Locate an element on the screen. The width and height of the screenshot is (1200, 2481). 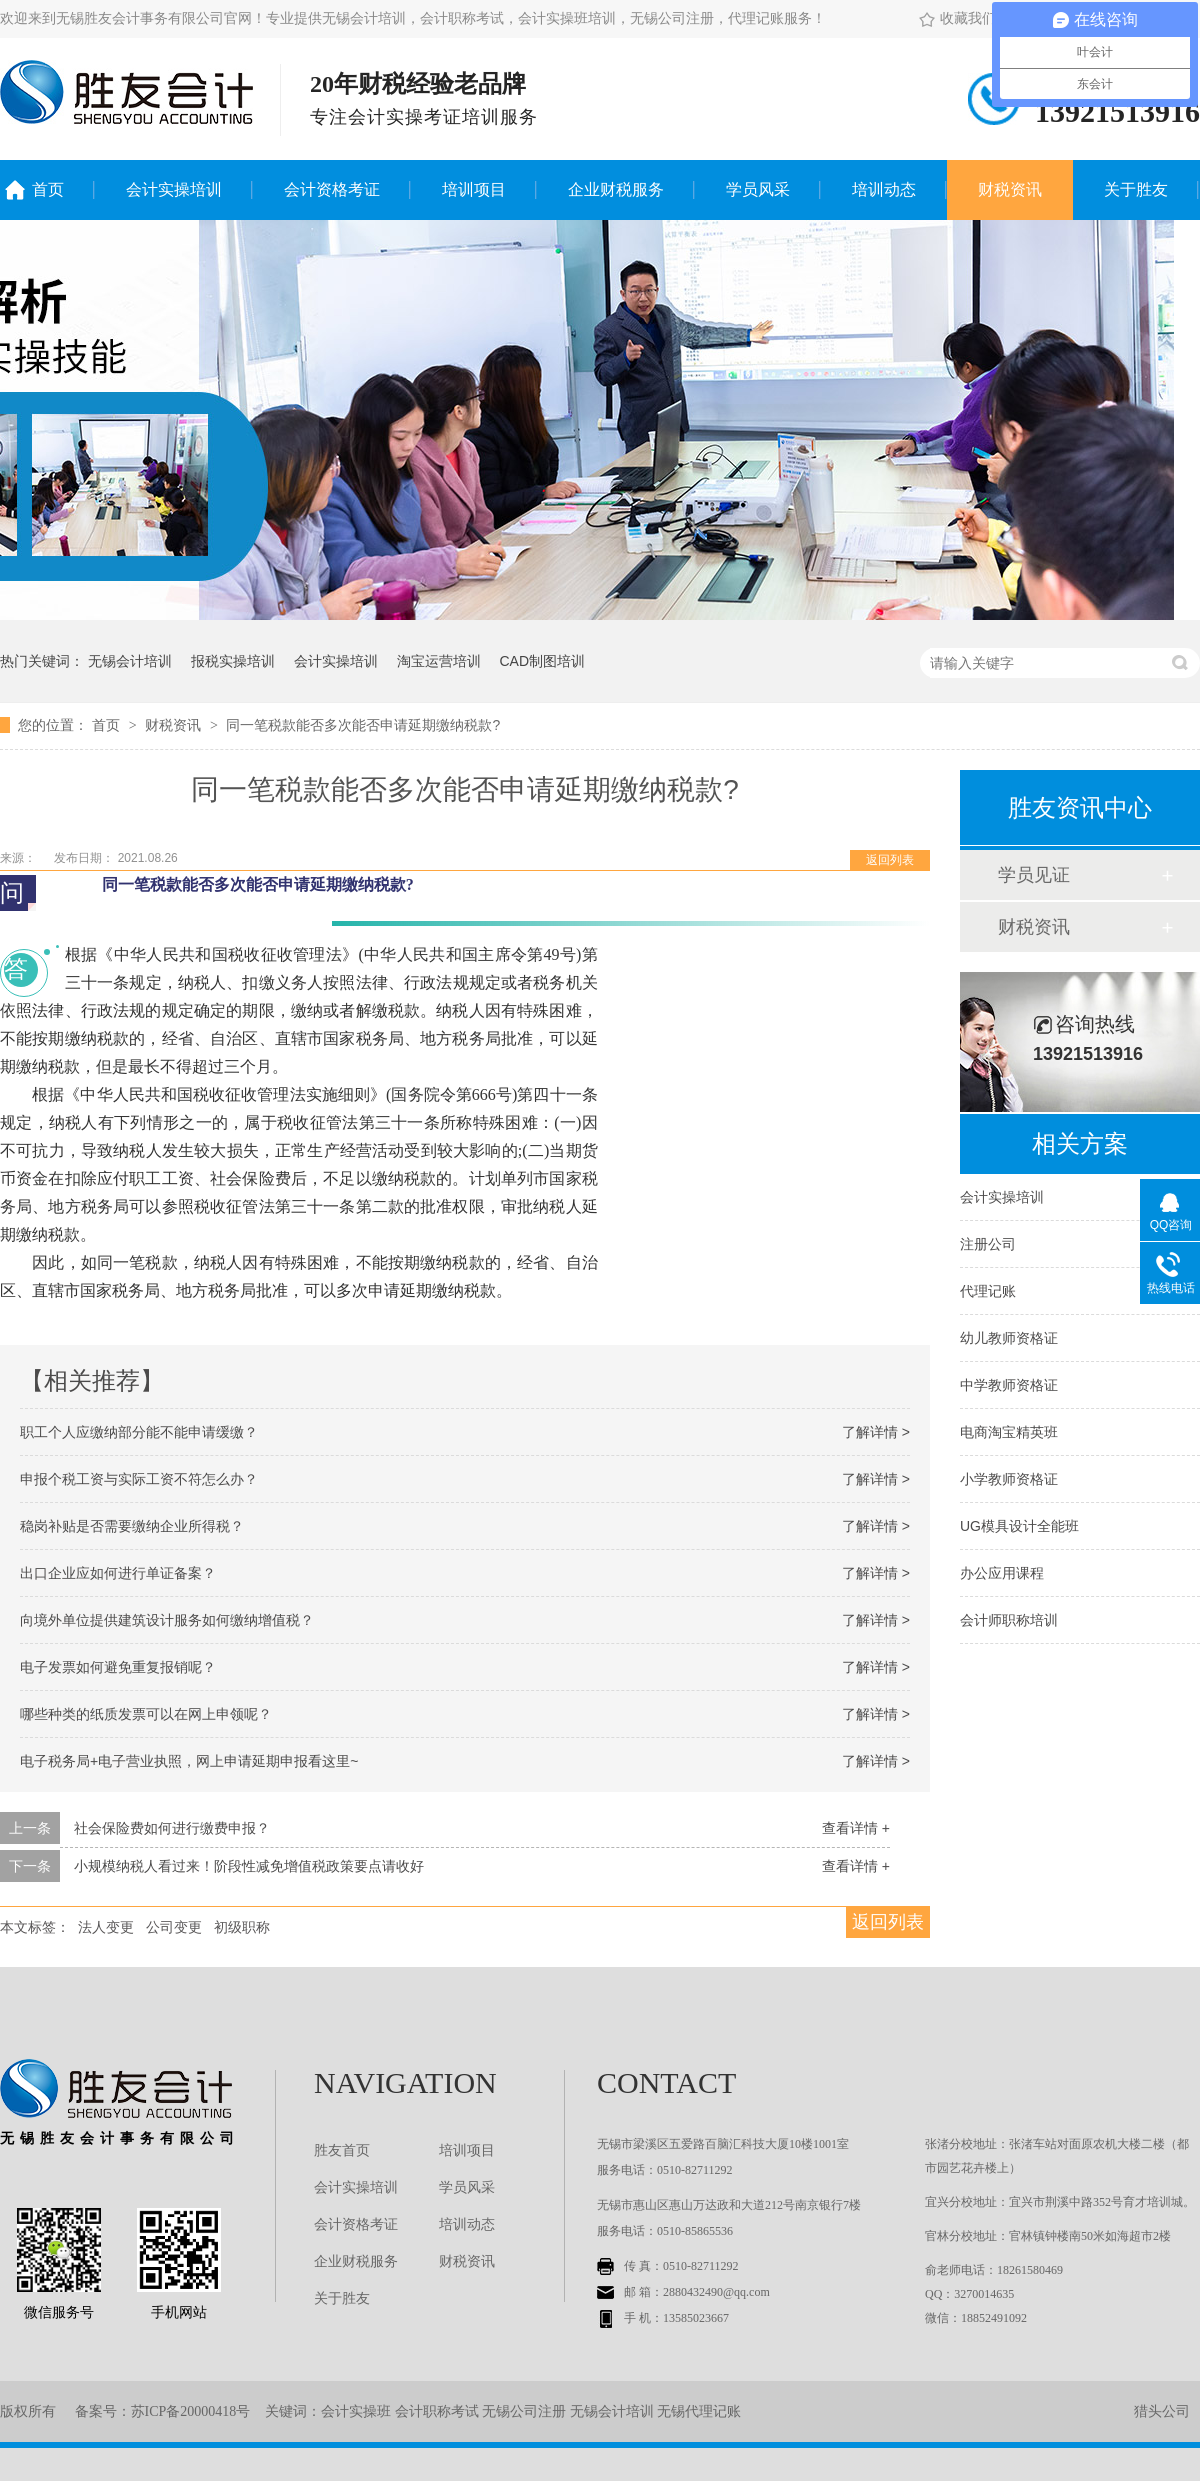
收藏我们 is located at coordinates (957, 18).